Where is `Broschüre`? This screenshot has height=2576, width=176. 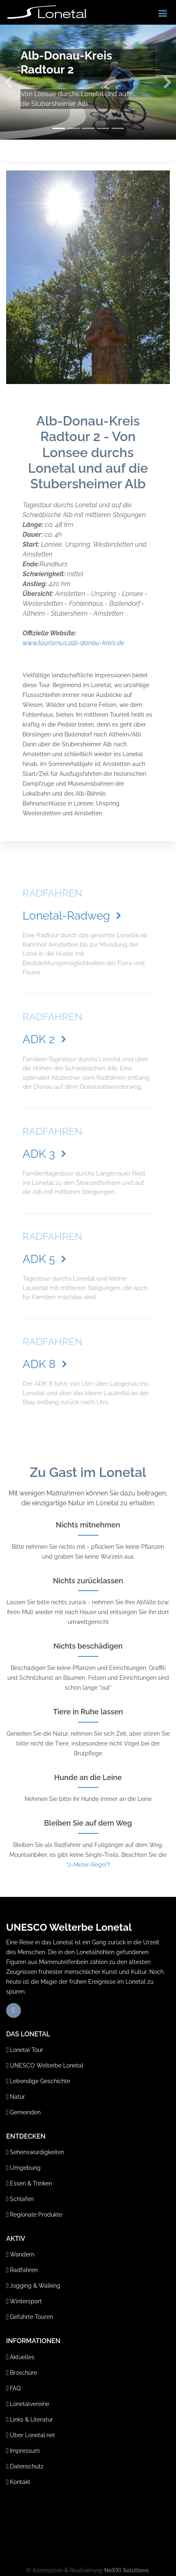
Broschüre is located at coordinates (23, 2373).